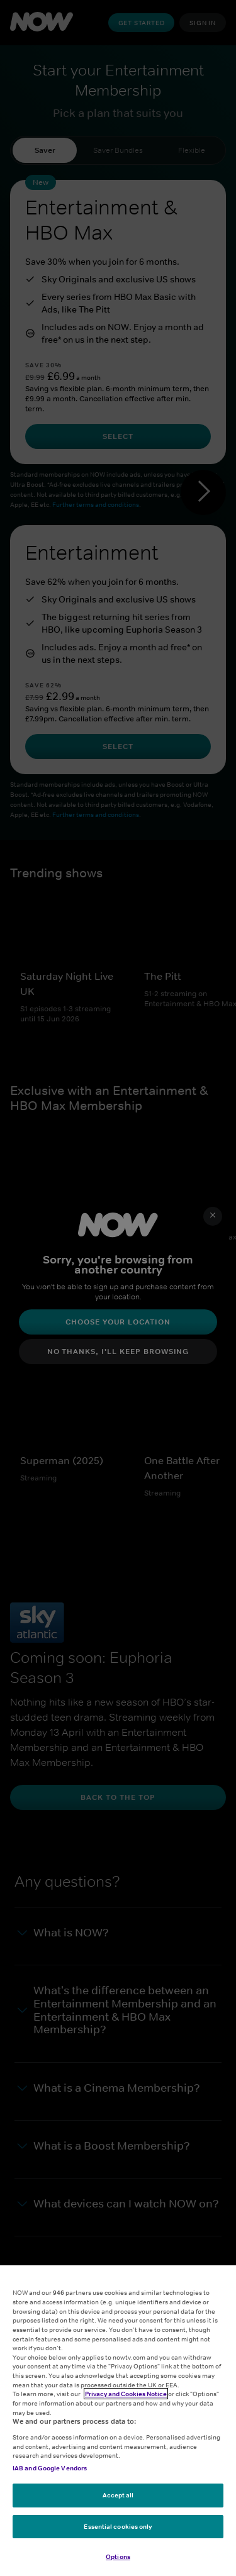  Describe the element at coordinates (118, 2557) in the screenshot. I see `Options` at that location.